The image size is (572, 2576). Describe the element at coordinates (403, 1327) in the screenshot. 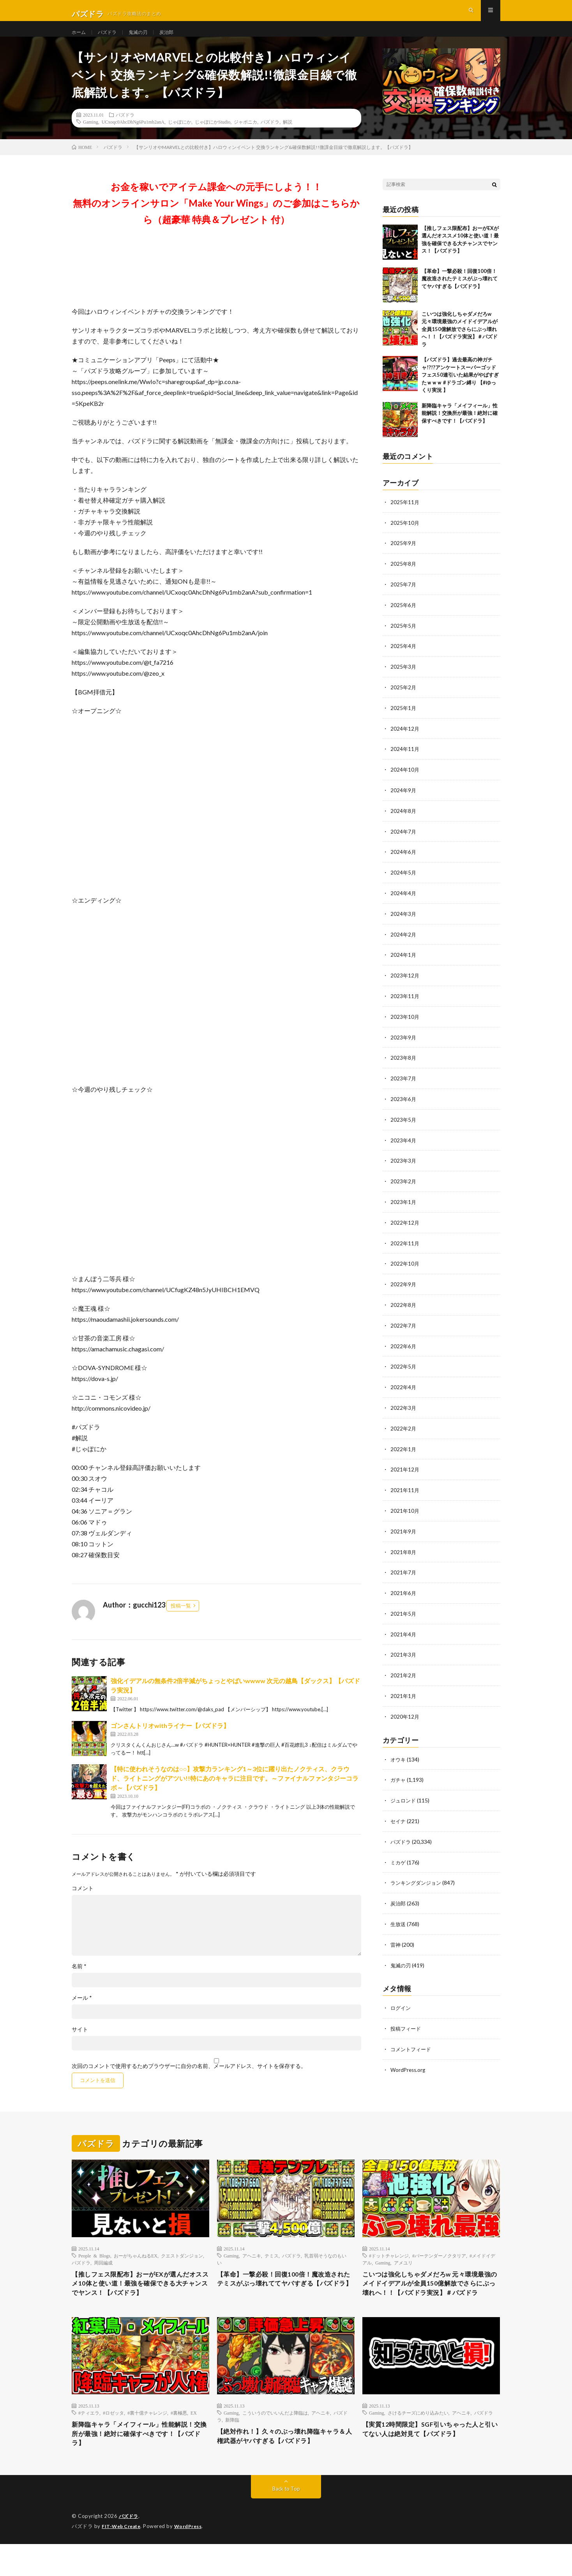

I see `2022年7月` at that location.